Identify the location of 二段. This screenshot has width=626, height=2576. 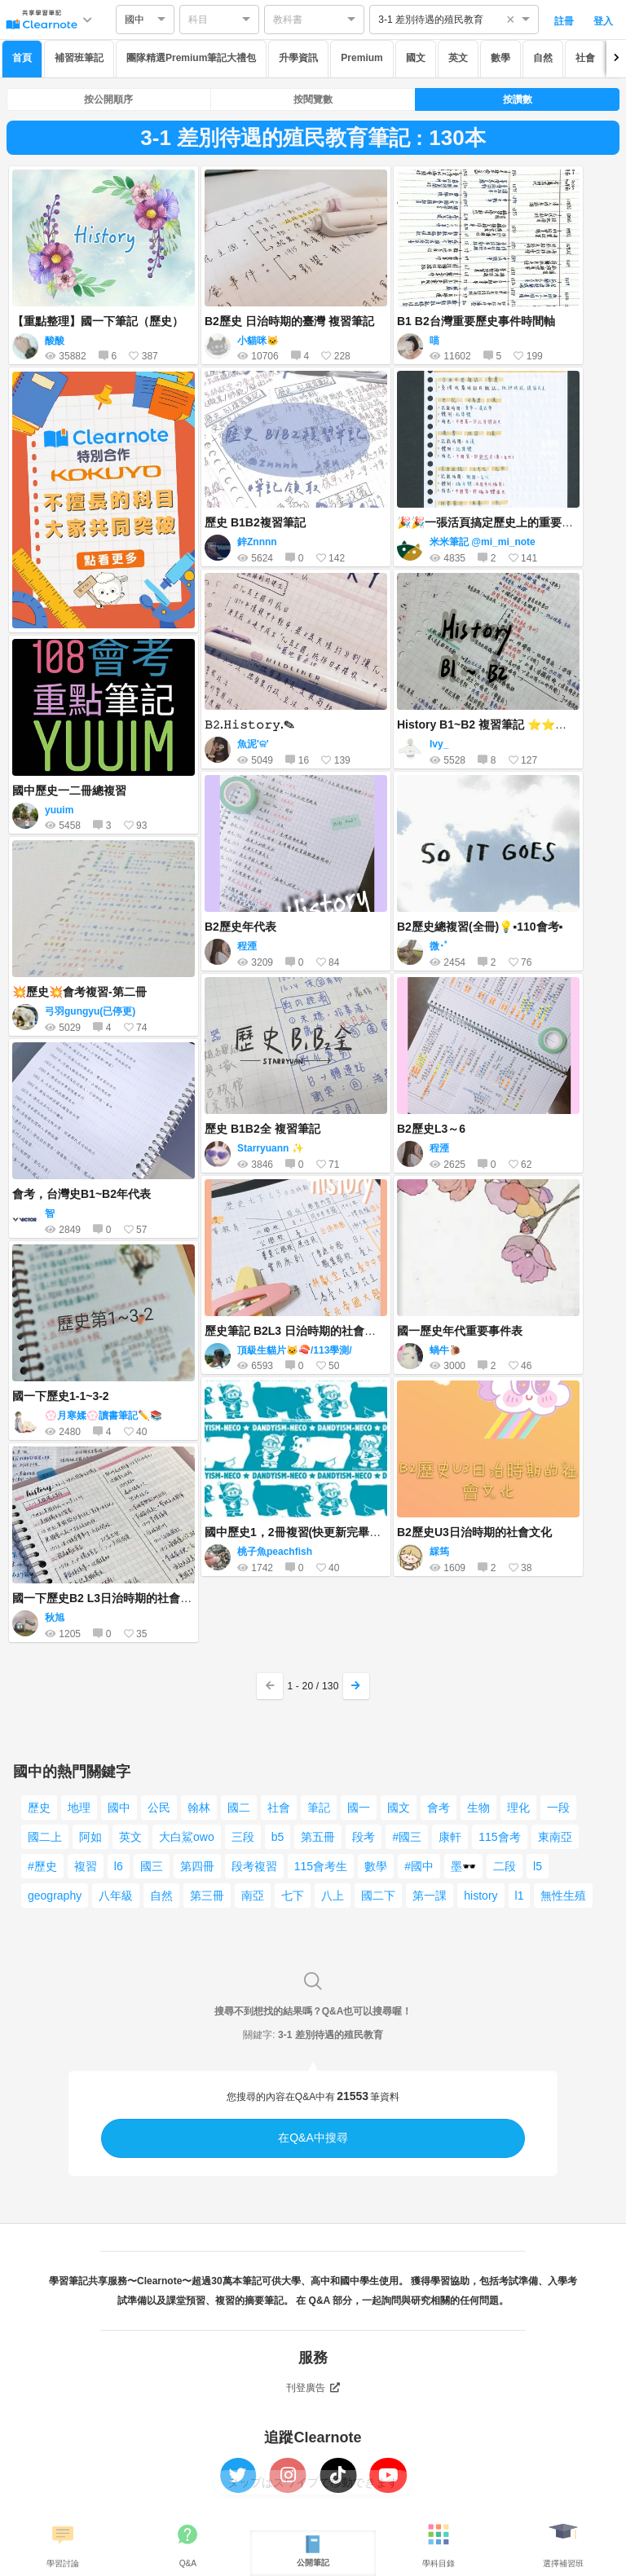
(504, 1866).